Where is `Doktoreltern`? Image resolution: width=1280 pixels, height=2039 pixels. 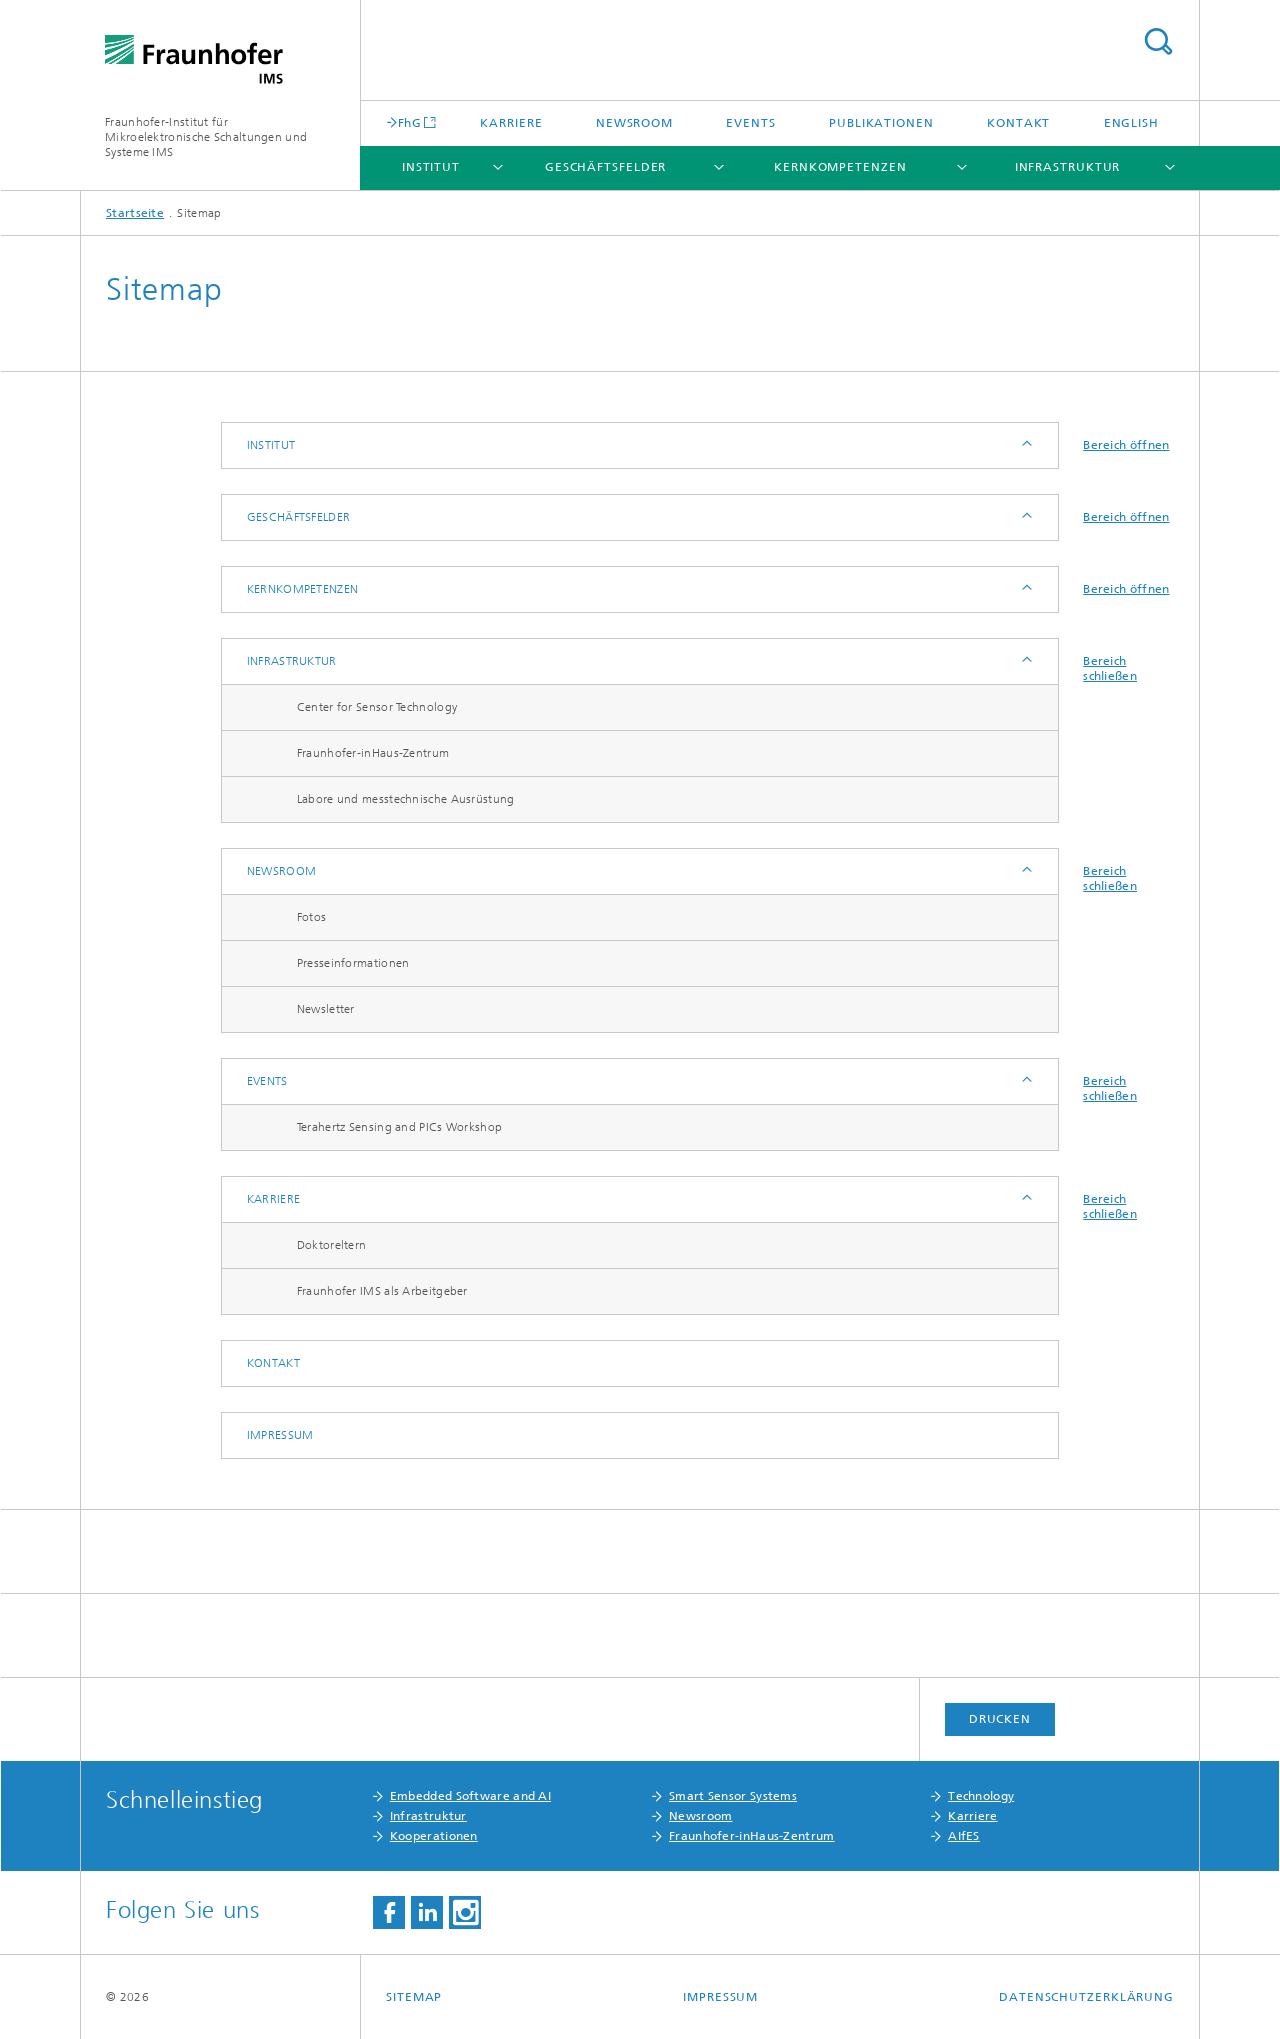 Doktoreltern is located at coordinates (332, 1245).